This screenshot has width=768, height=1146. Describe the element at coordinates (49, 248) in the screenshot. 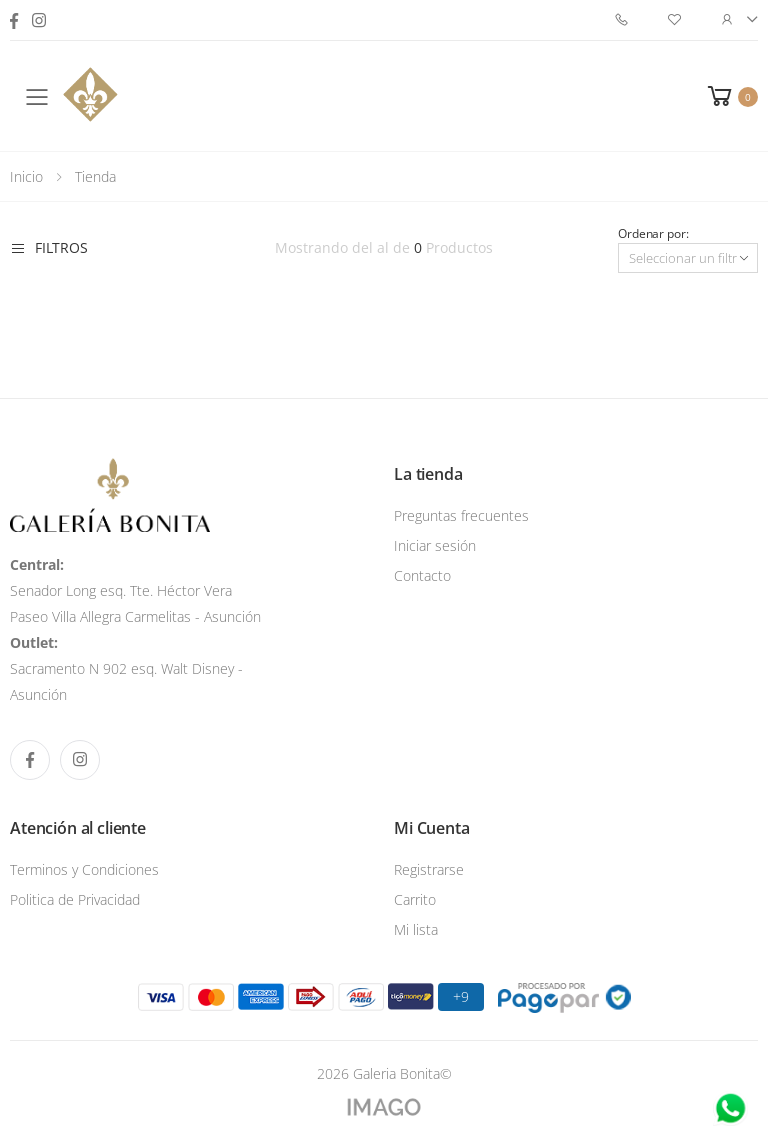

I see `Filtros` at that location.